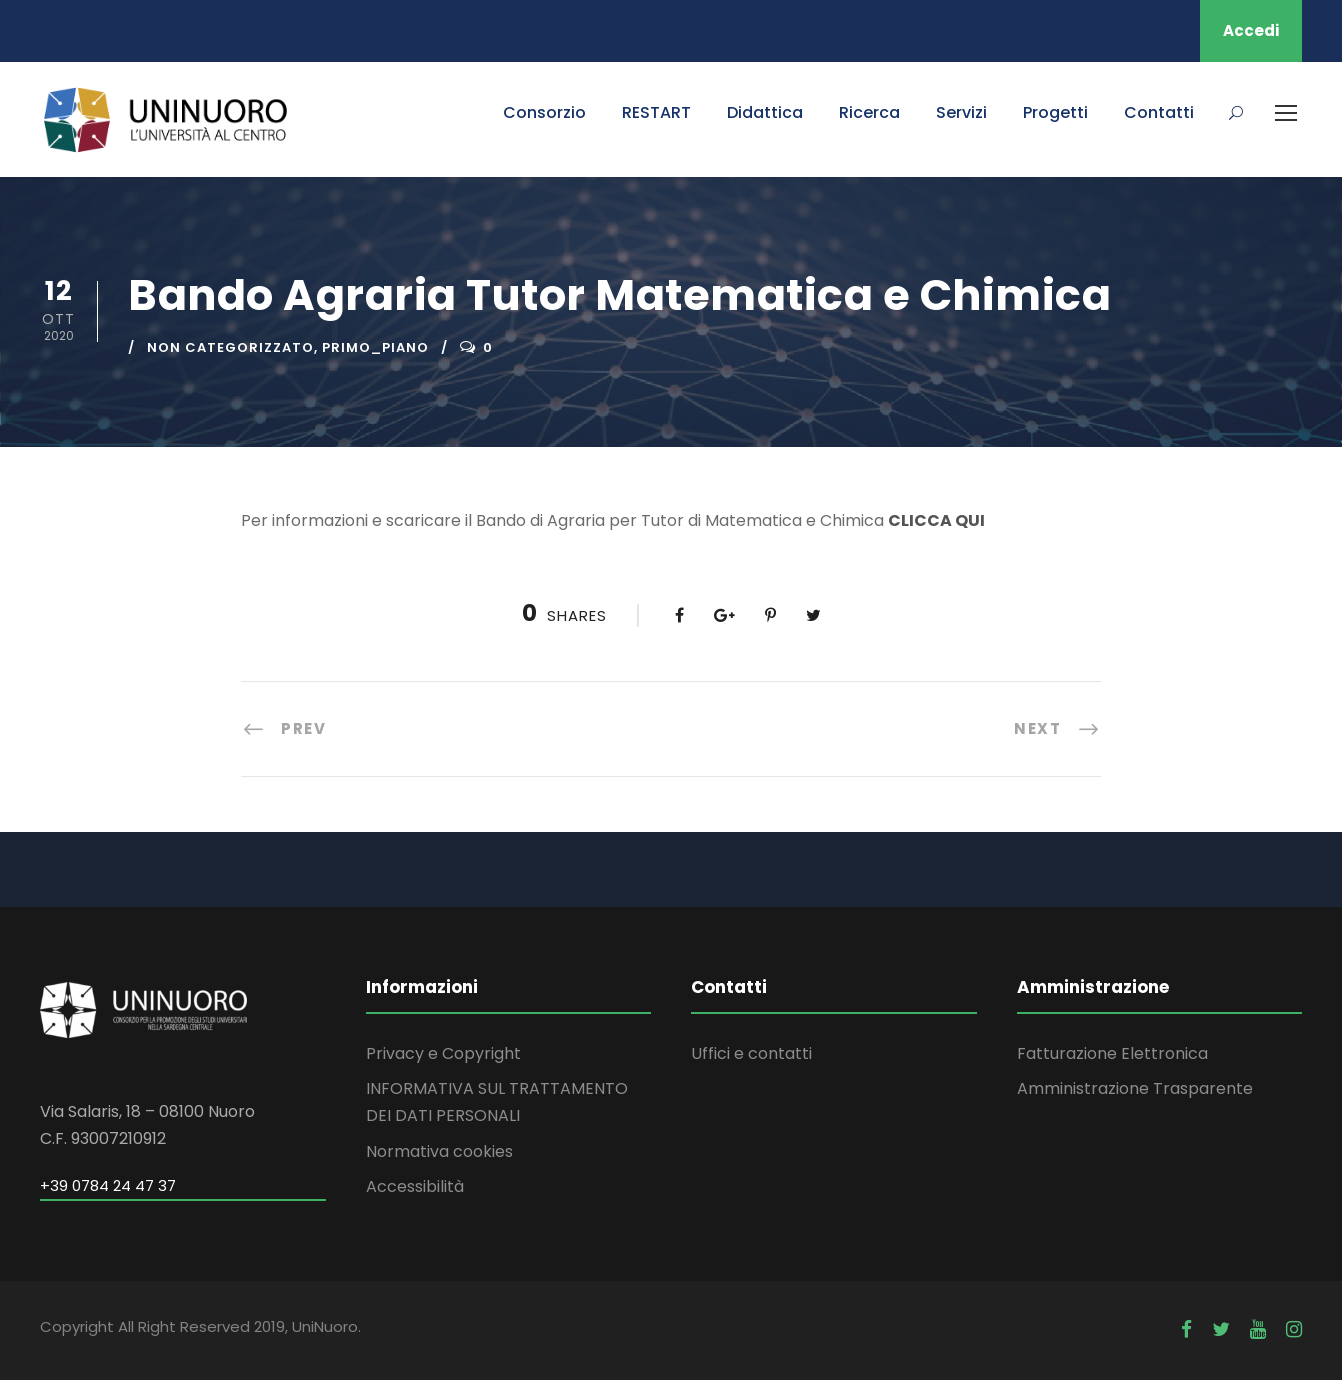 This screenshot has height=1380, width=1342. I want to click on CLICCA QUI, so click(936, 520).